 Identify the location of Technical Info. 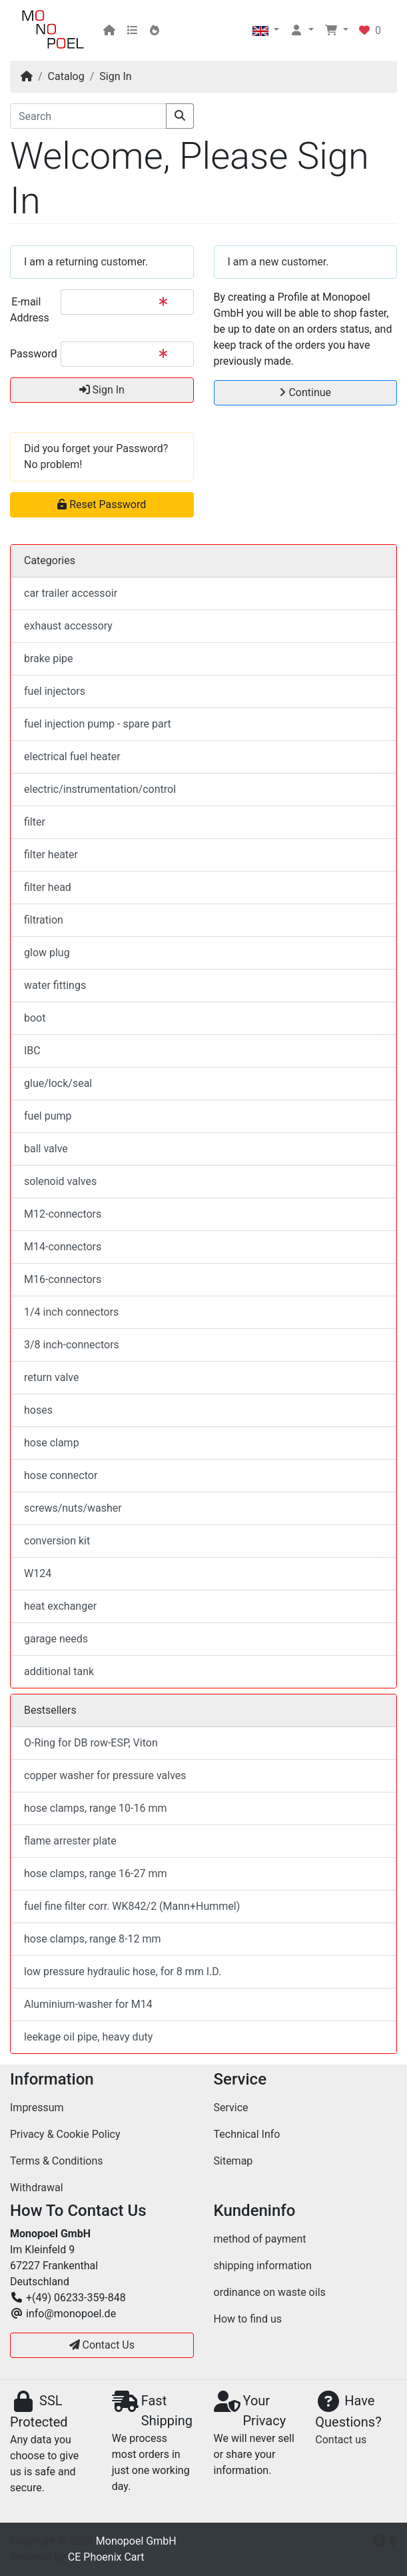
(247, 2134).